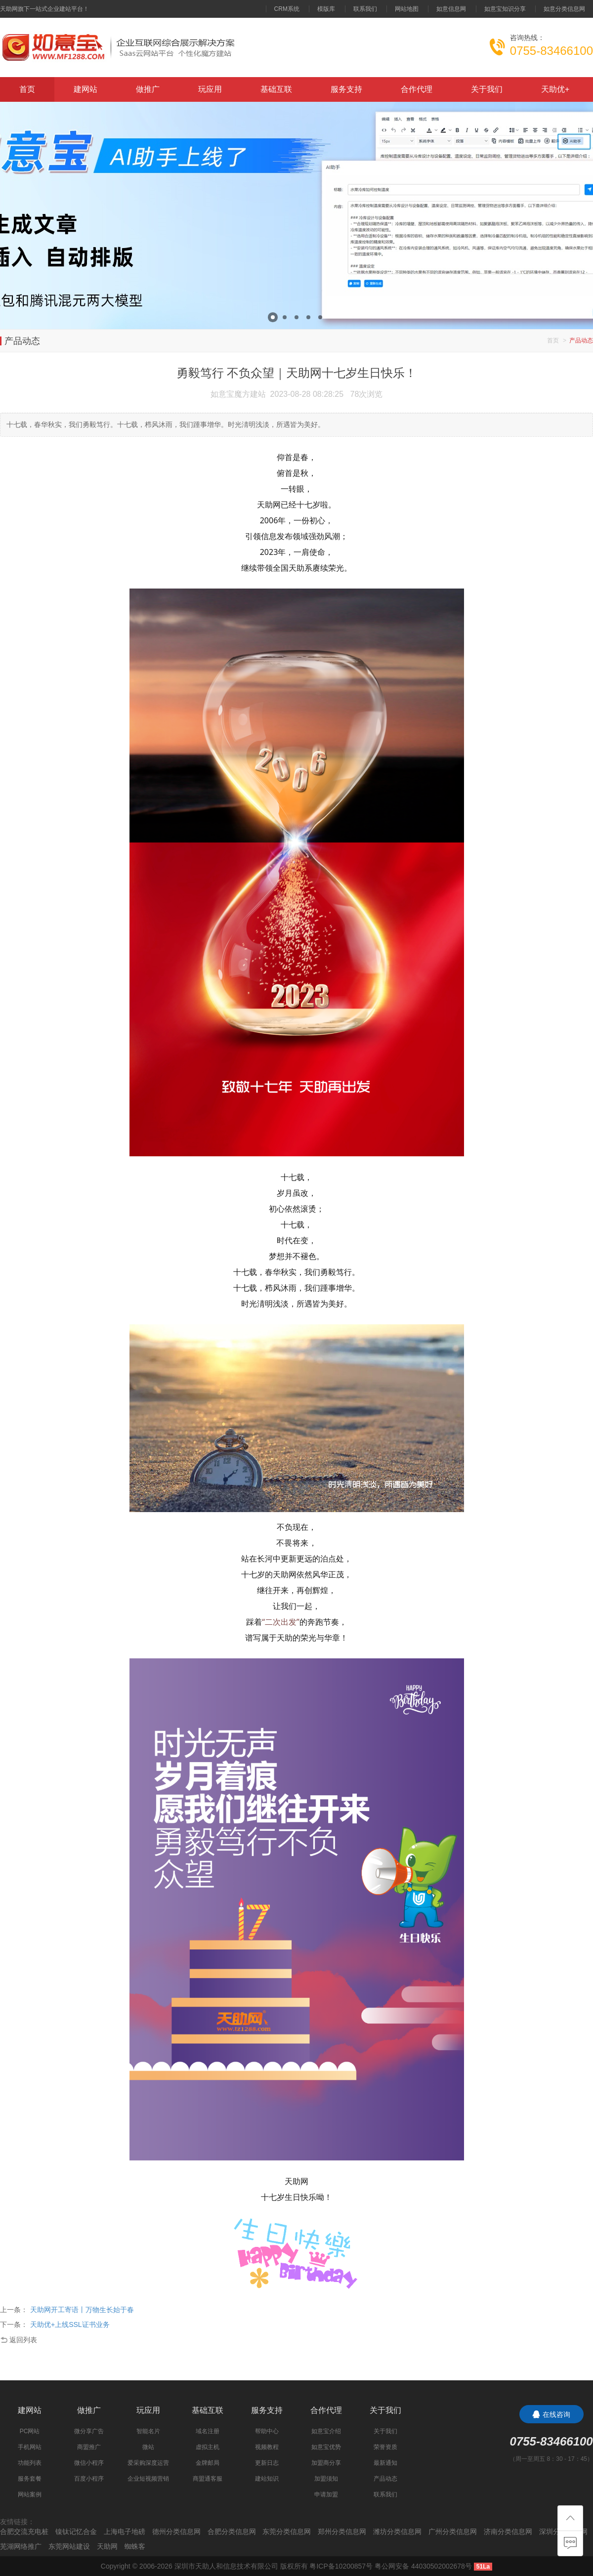 Image resolution: width=593 pixels, height=2576 pixels. I want to click on 智能名片, so click(148, 2431).